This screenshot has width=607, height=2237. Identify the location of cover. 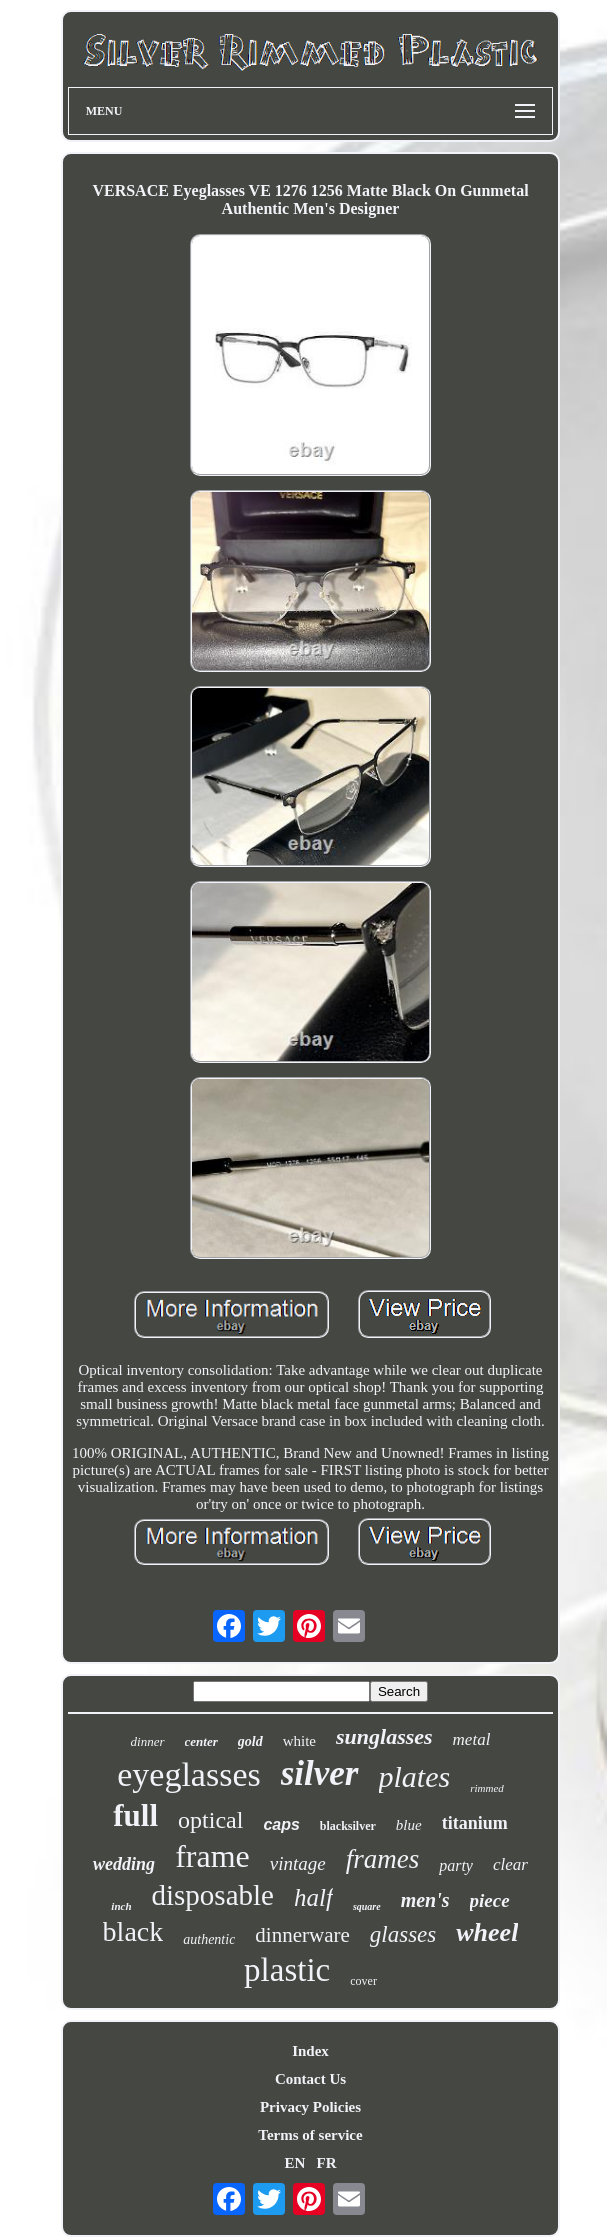
(363, 1981).